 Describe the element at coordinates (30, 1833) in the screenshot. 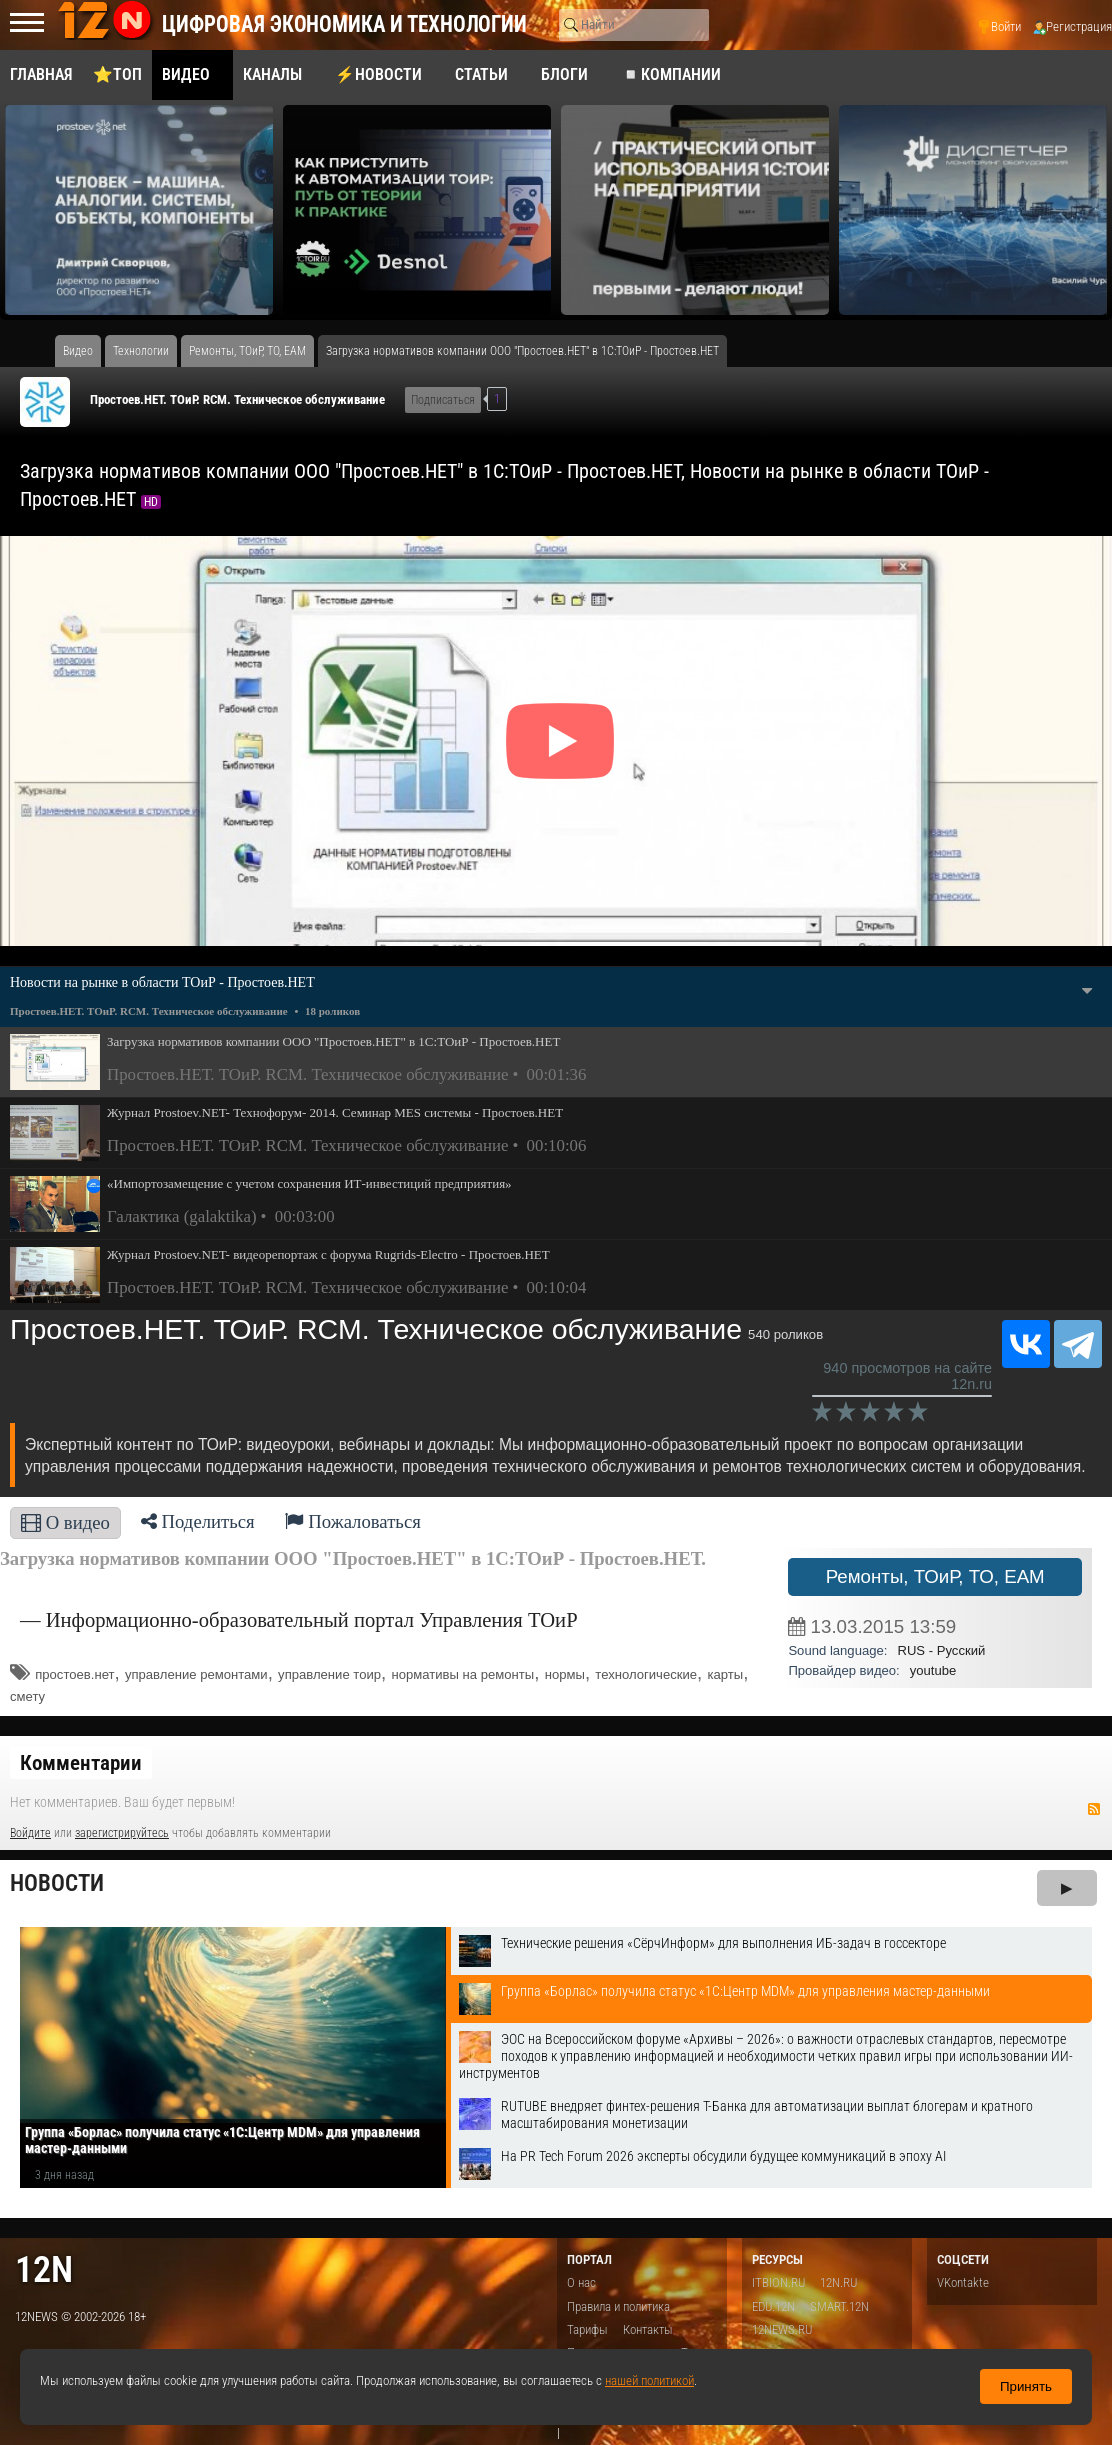

I see `Войдите` at that location.